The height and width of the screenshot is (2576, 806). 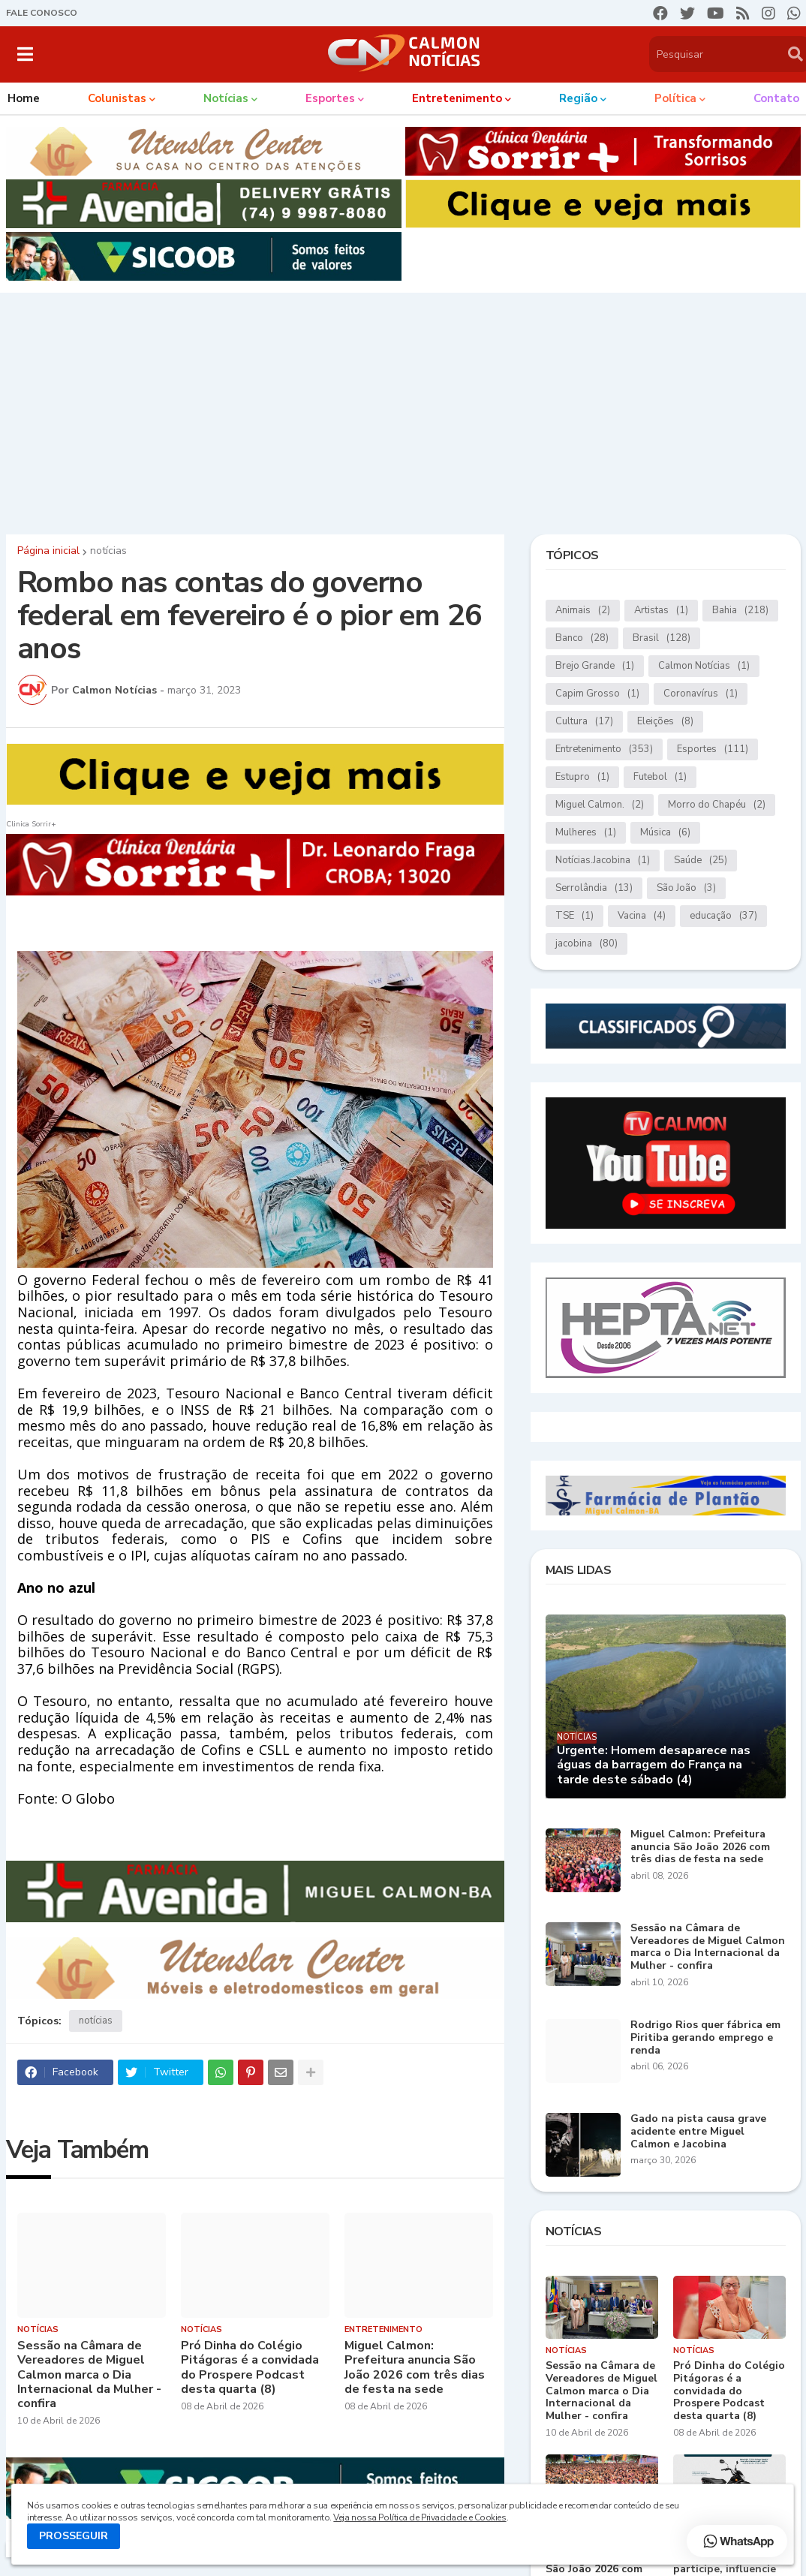 What do you see at coordinates (660, 777) in the screenshot?
I see `Futebol` at bounding box center [660, 777].